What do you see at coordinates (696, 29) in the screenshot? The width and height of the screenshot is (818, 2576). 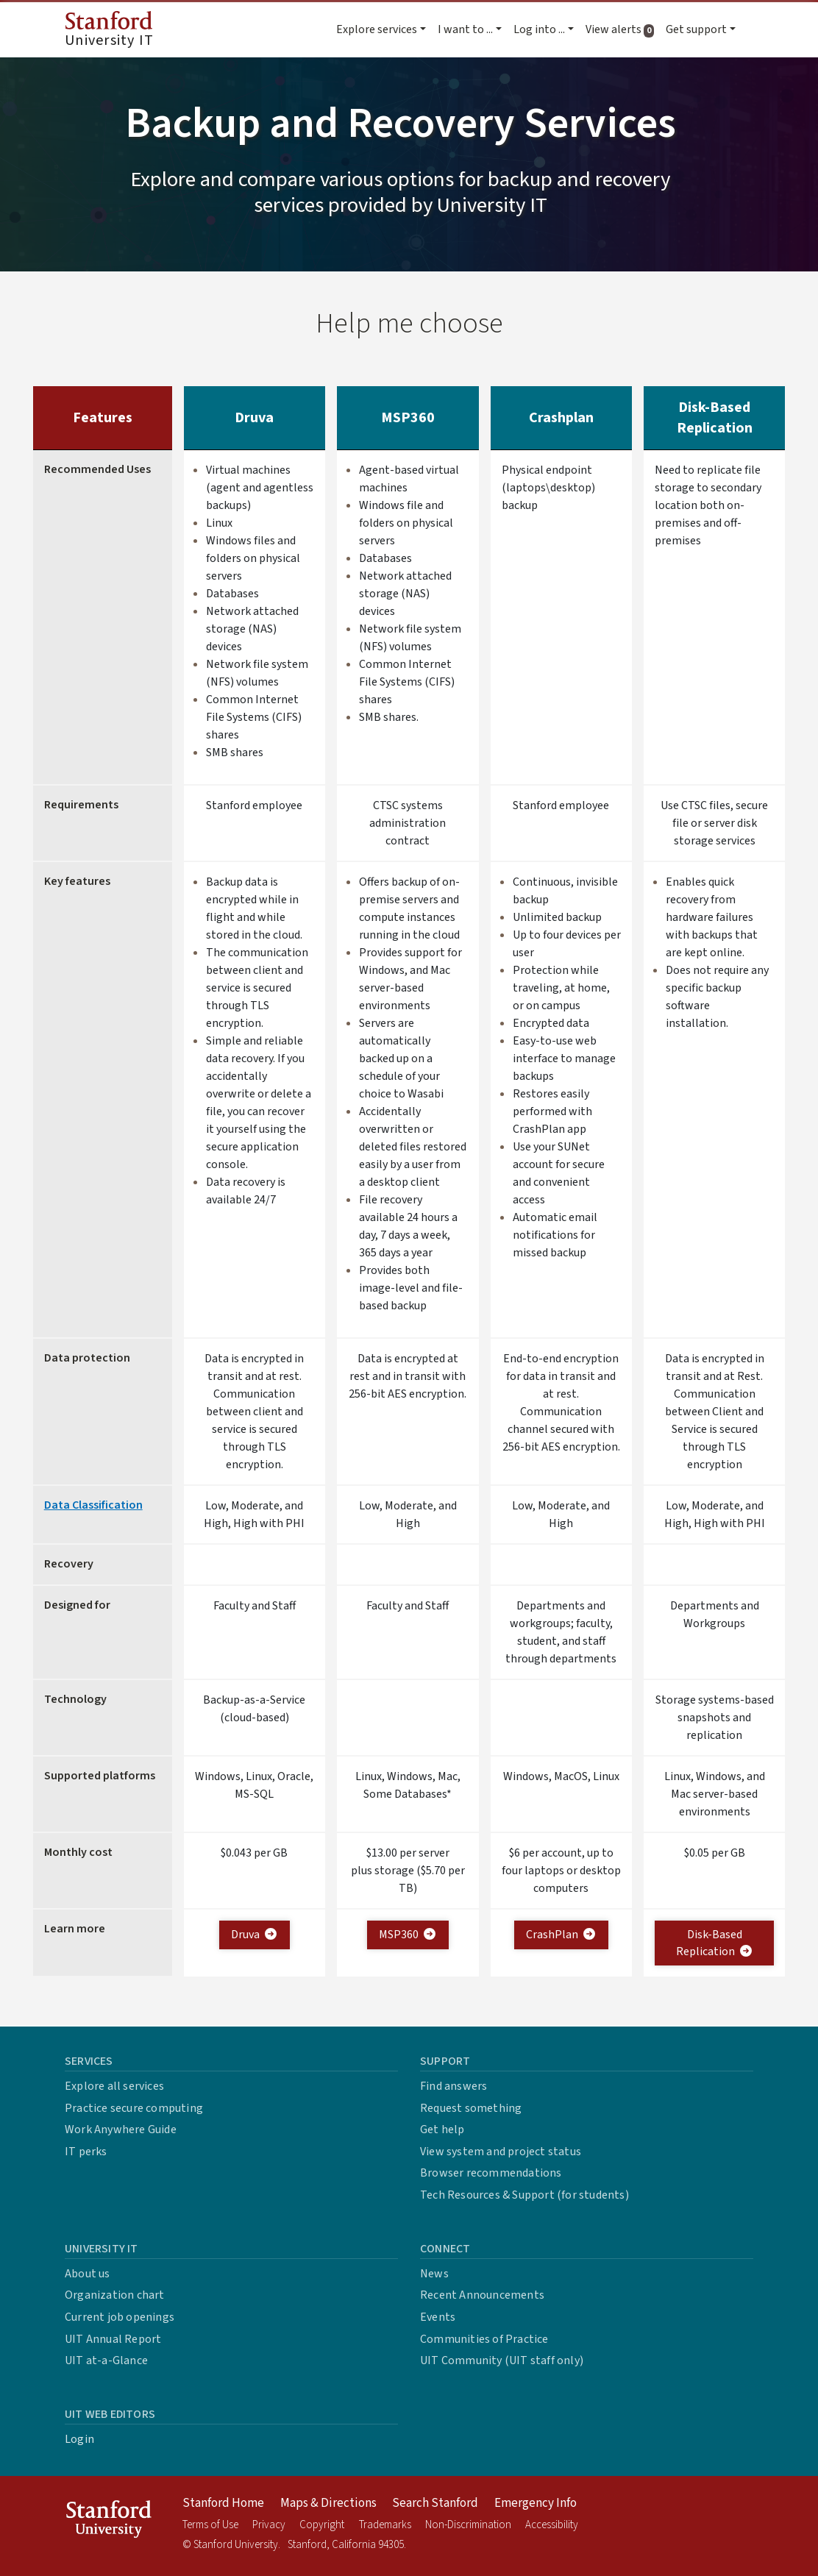 I see `Get support [button]` at bounding box center [696, 29].